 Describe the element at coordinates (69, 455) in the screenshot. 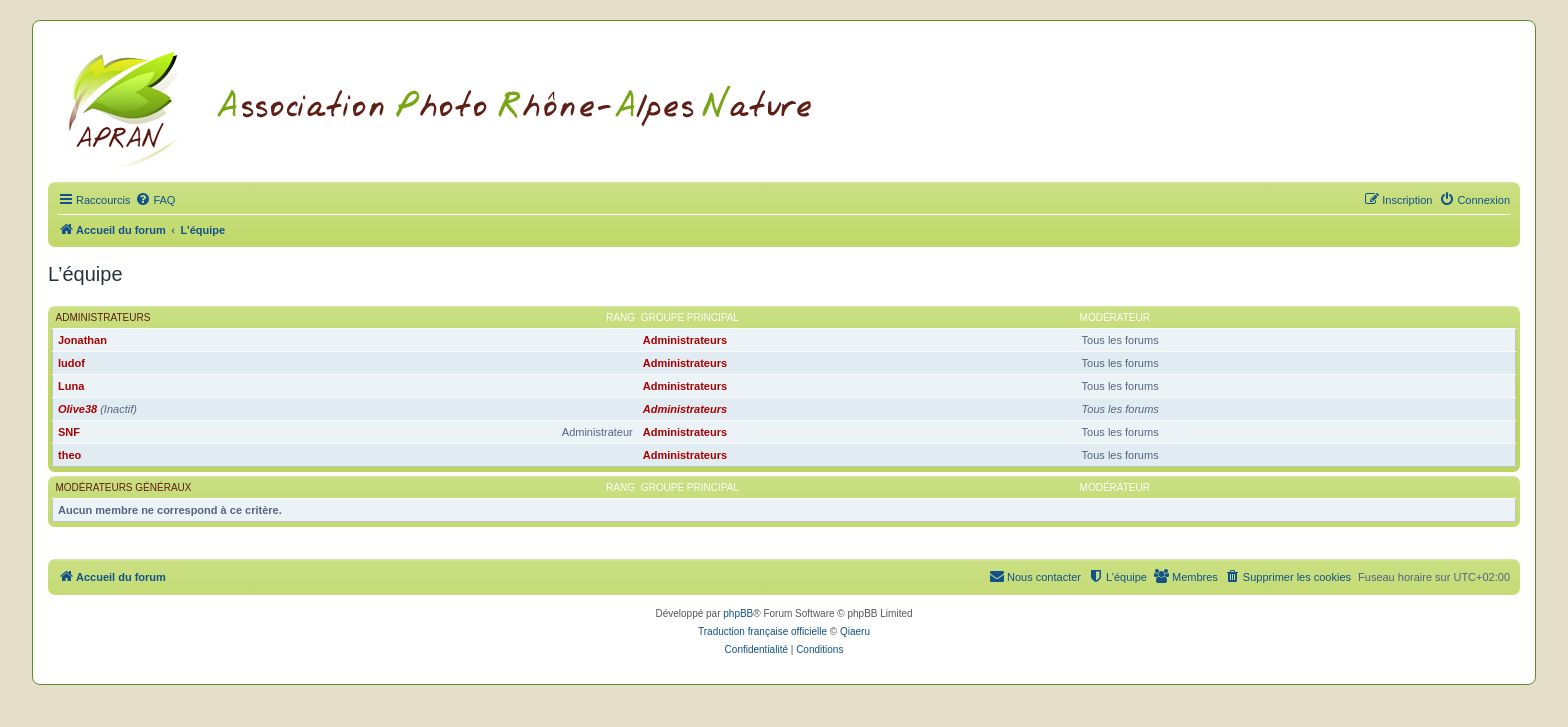

I see `theo` at that location.